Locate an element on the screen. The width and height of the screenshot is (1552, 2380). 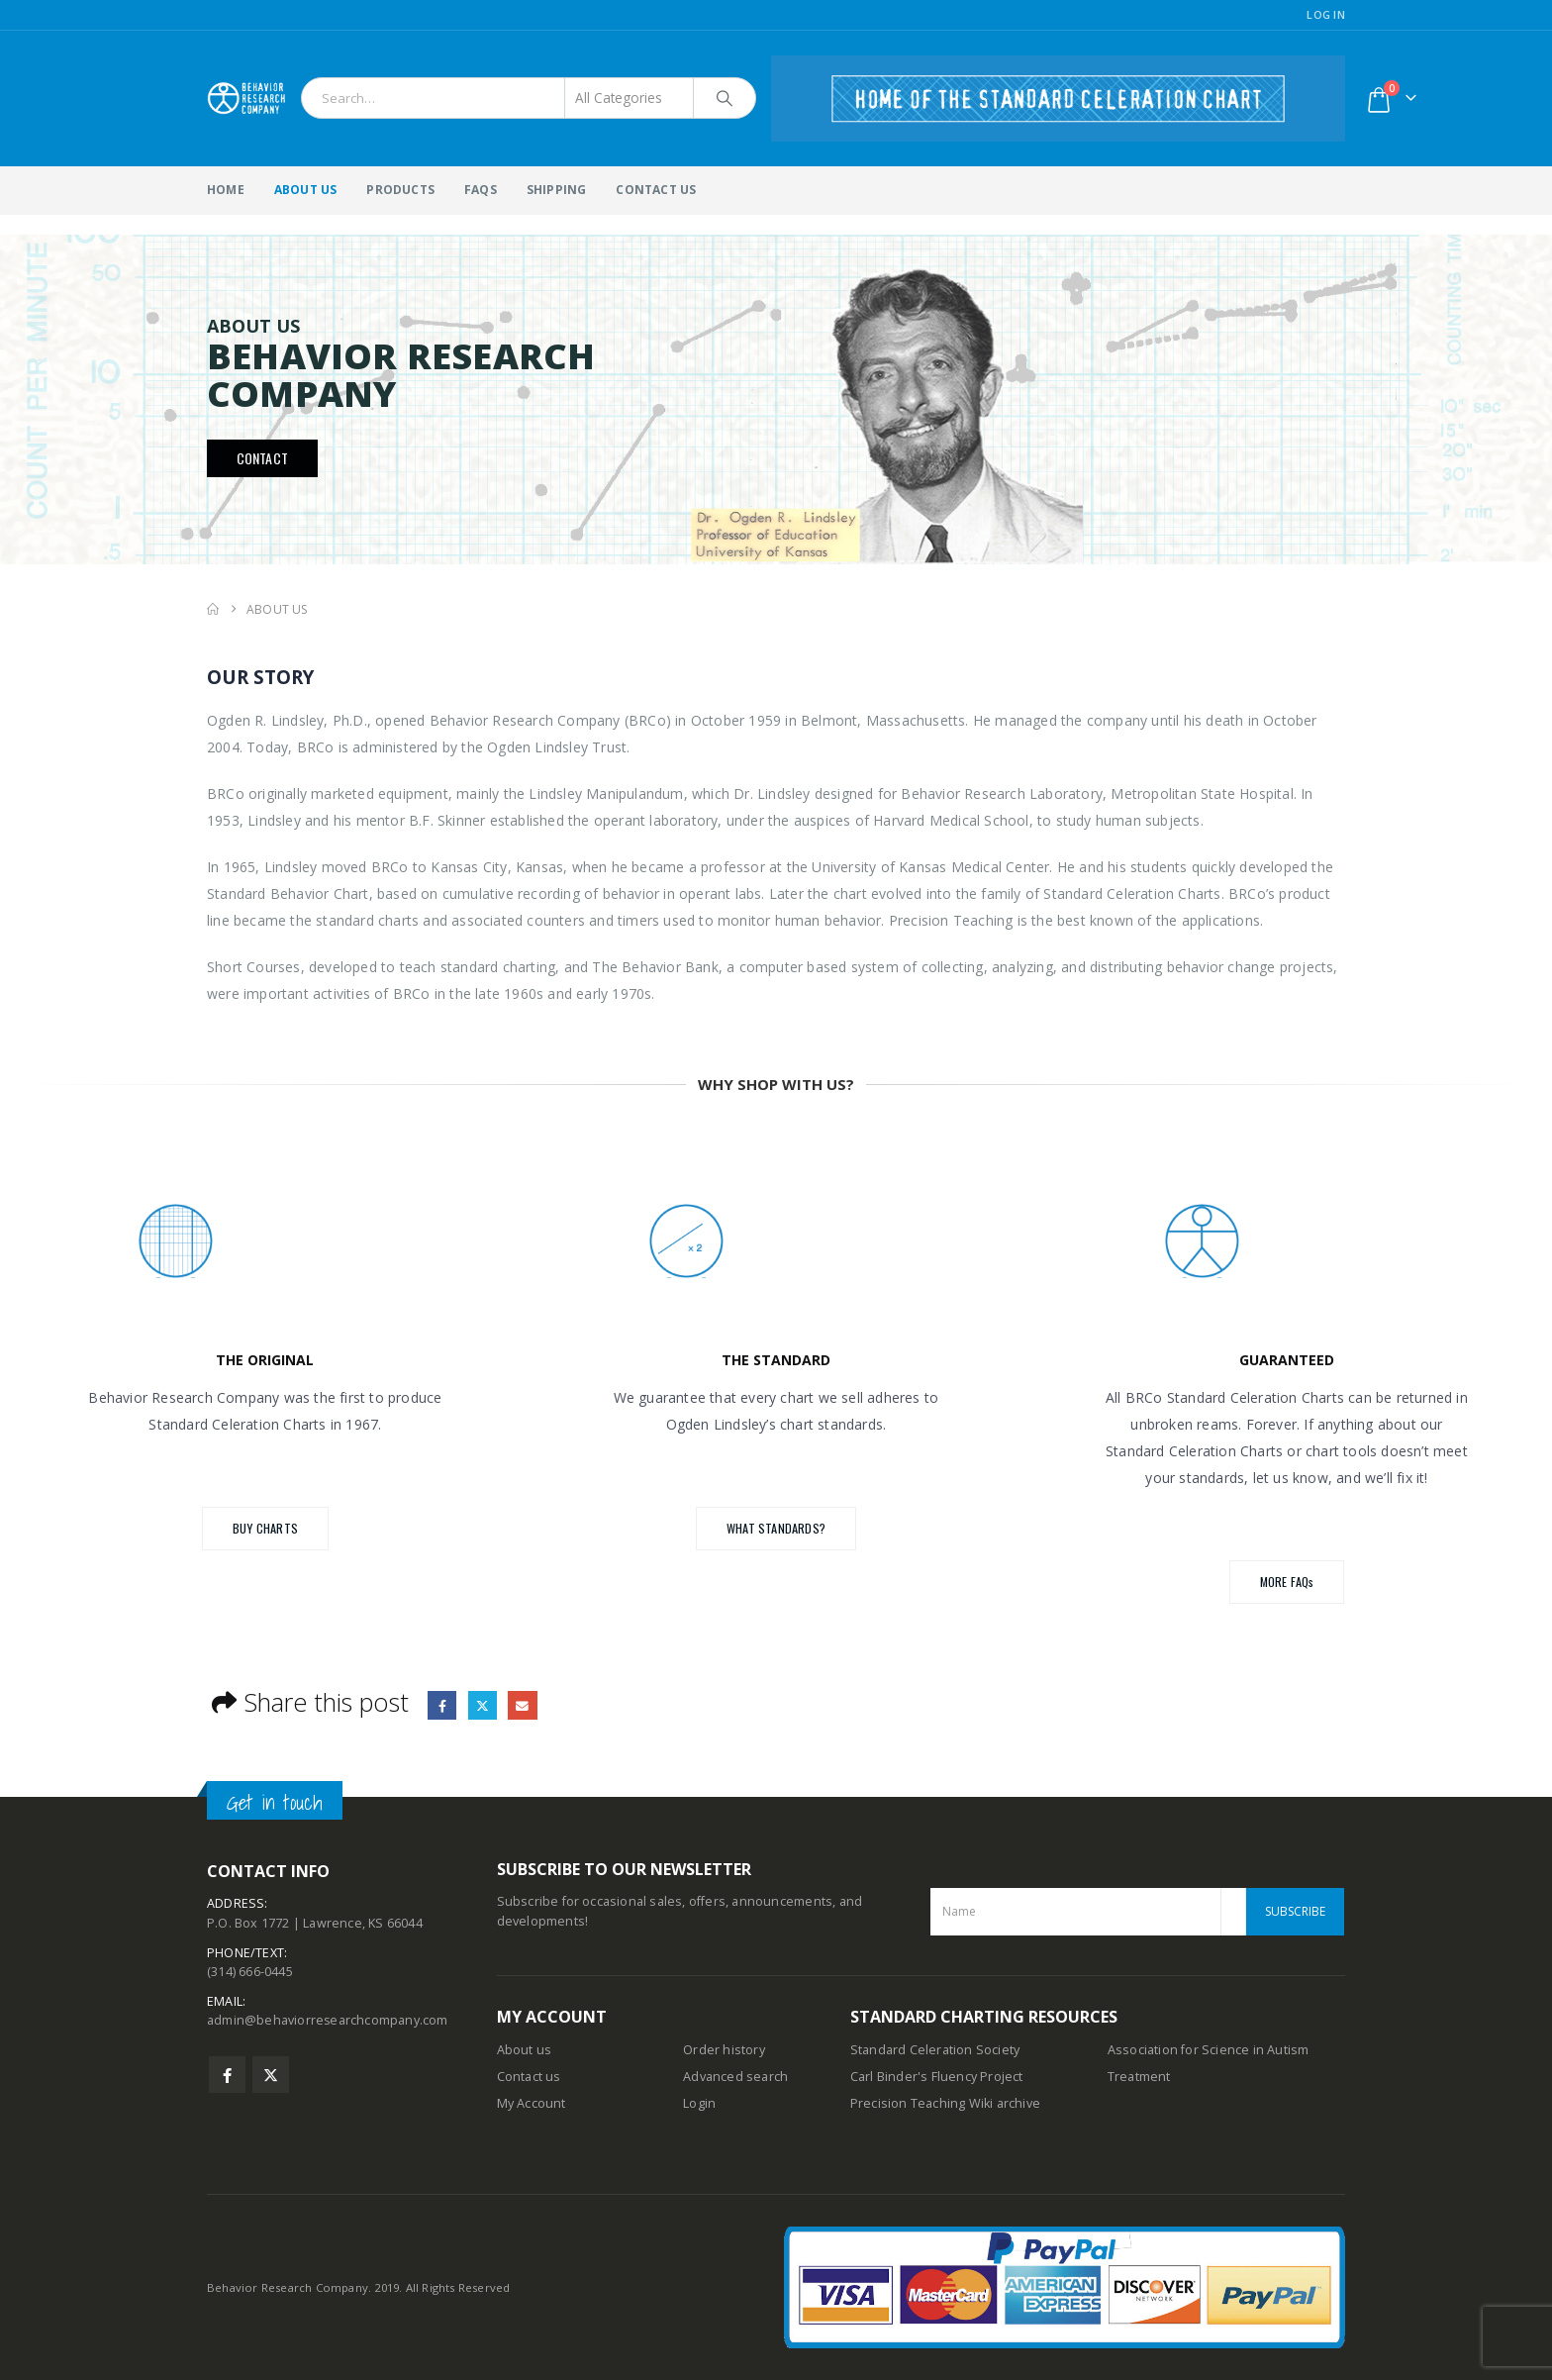
[Search Categories] is located at coordinates (629, 98).